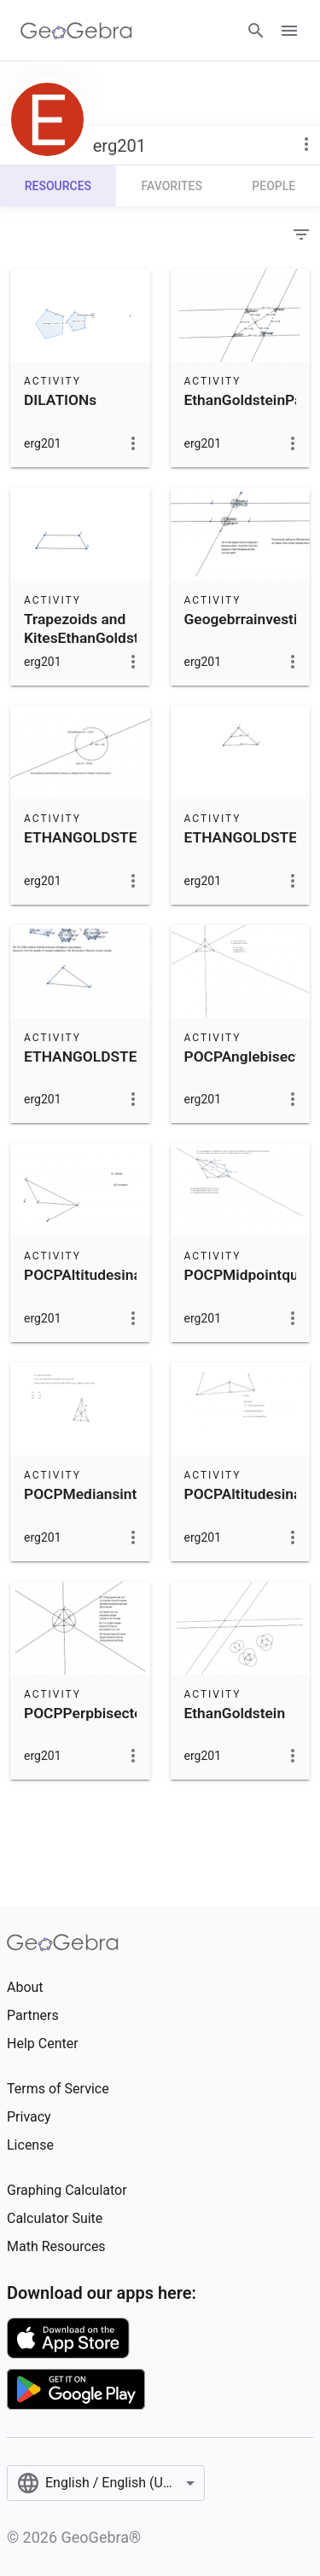  Describe the element at coordinates (130, 837) in the screenshot. I see `ETHANGOLDSTEININVARIANT3` at that location.